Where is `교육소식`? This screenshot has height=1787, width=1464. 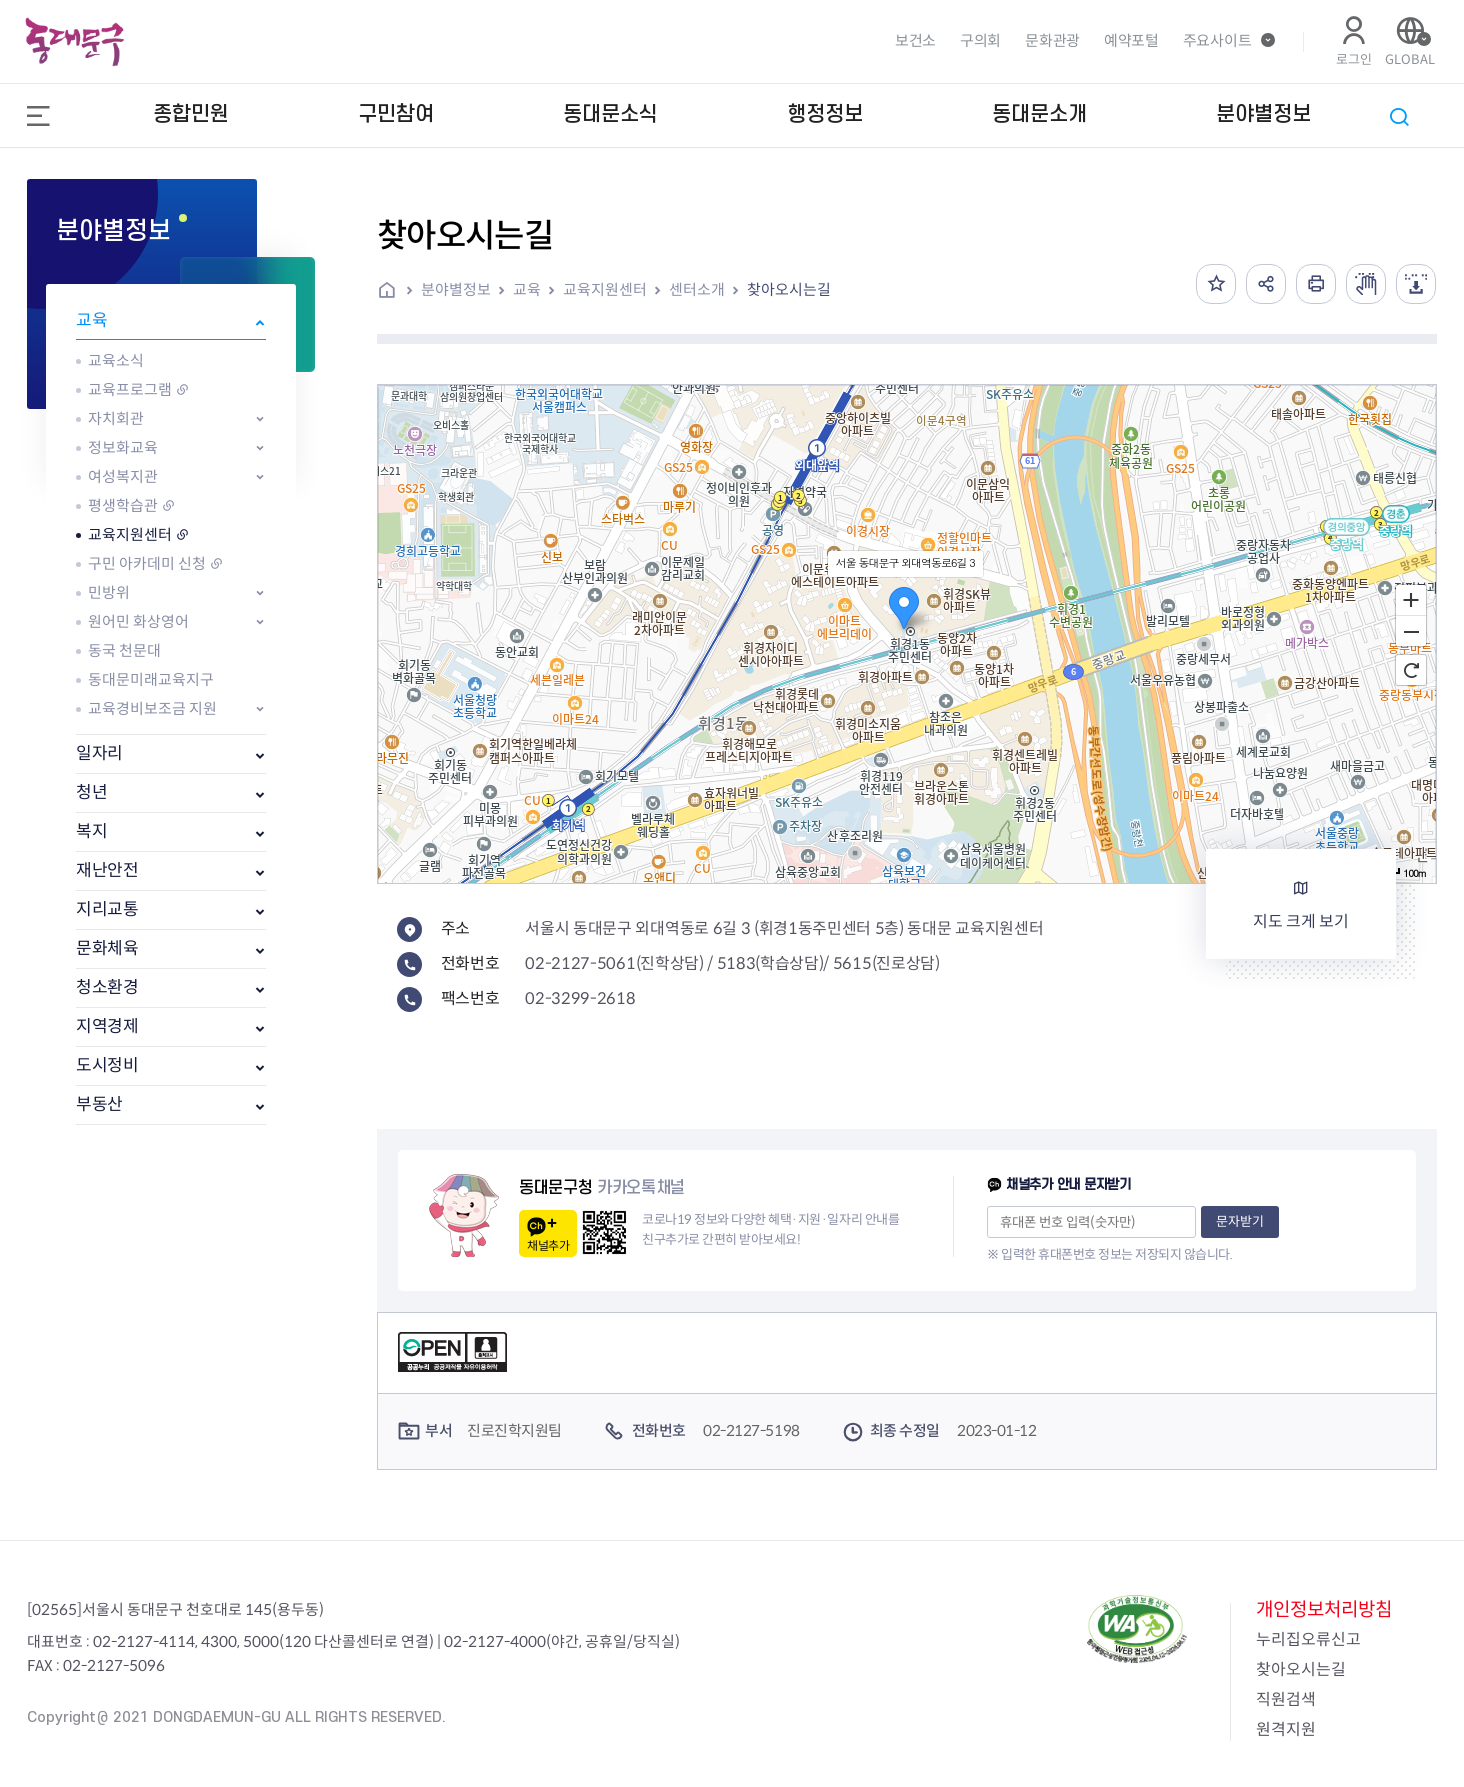
교육소식 is located at coordinates (116, 360).